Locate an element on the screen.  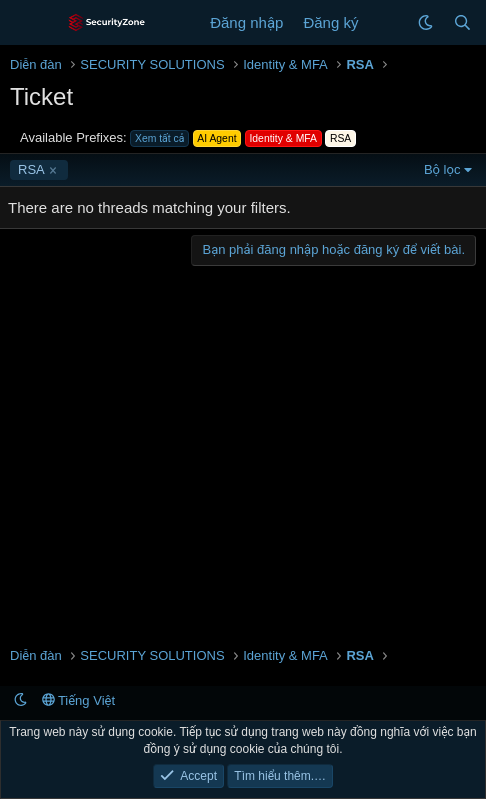
[button] is located at coordinates (425, 22).